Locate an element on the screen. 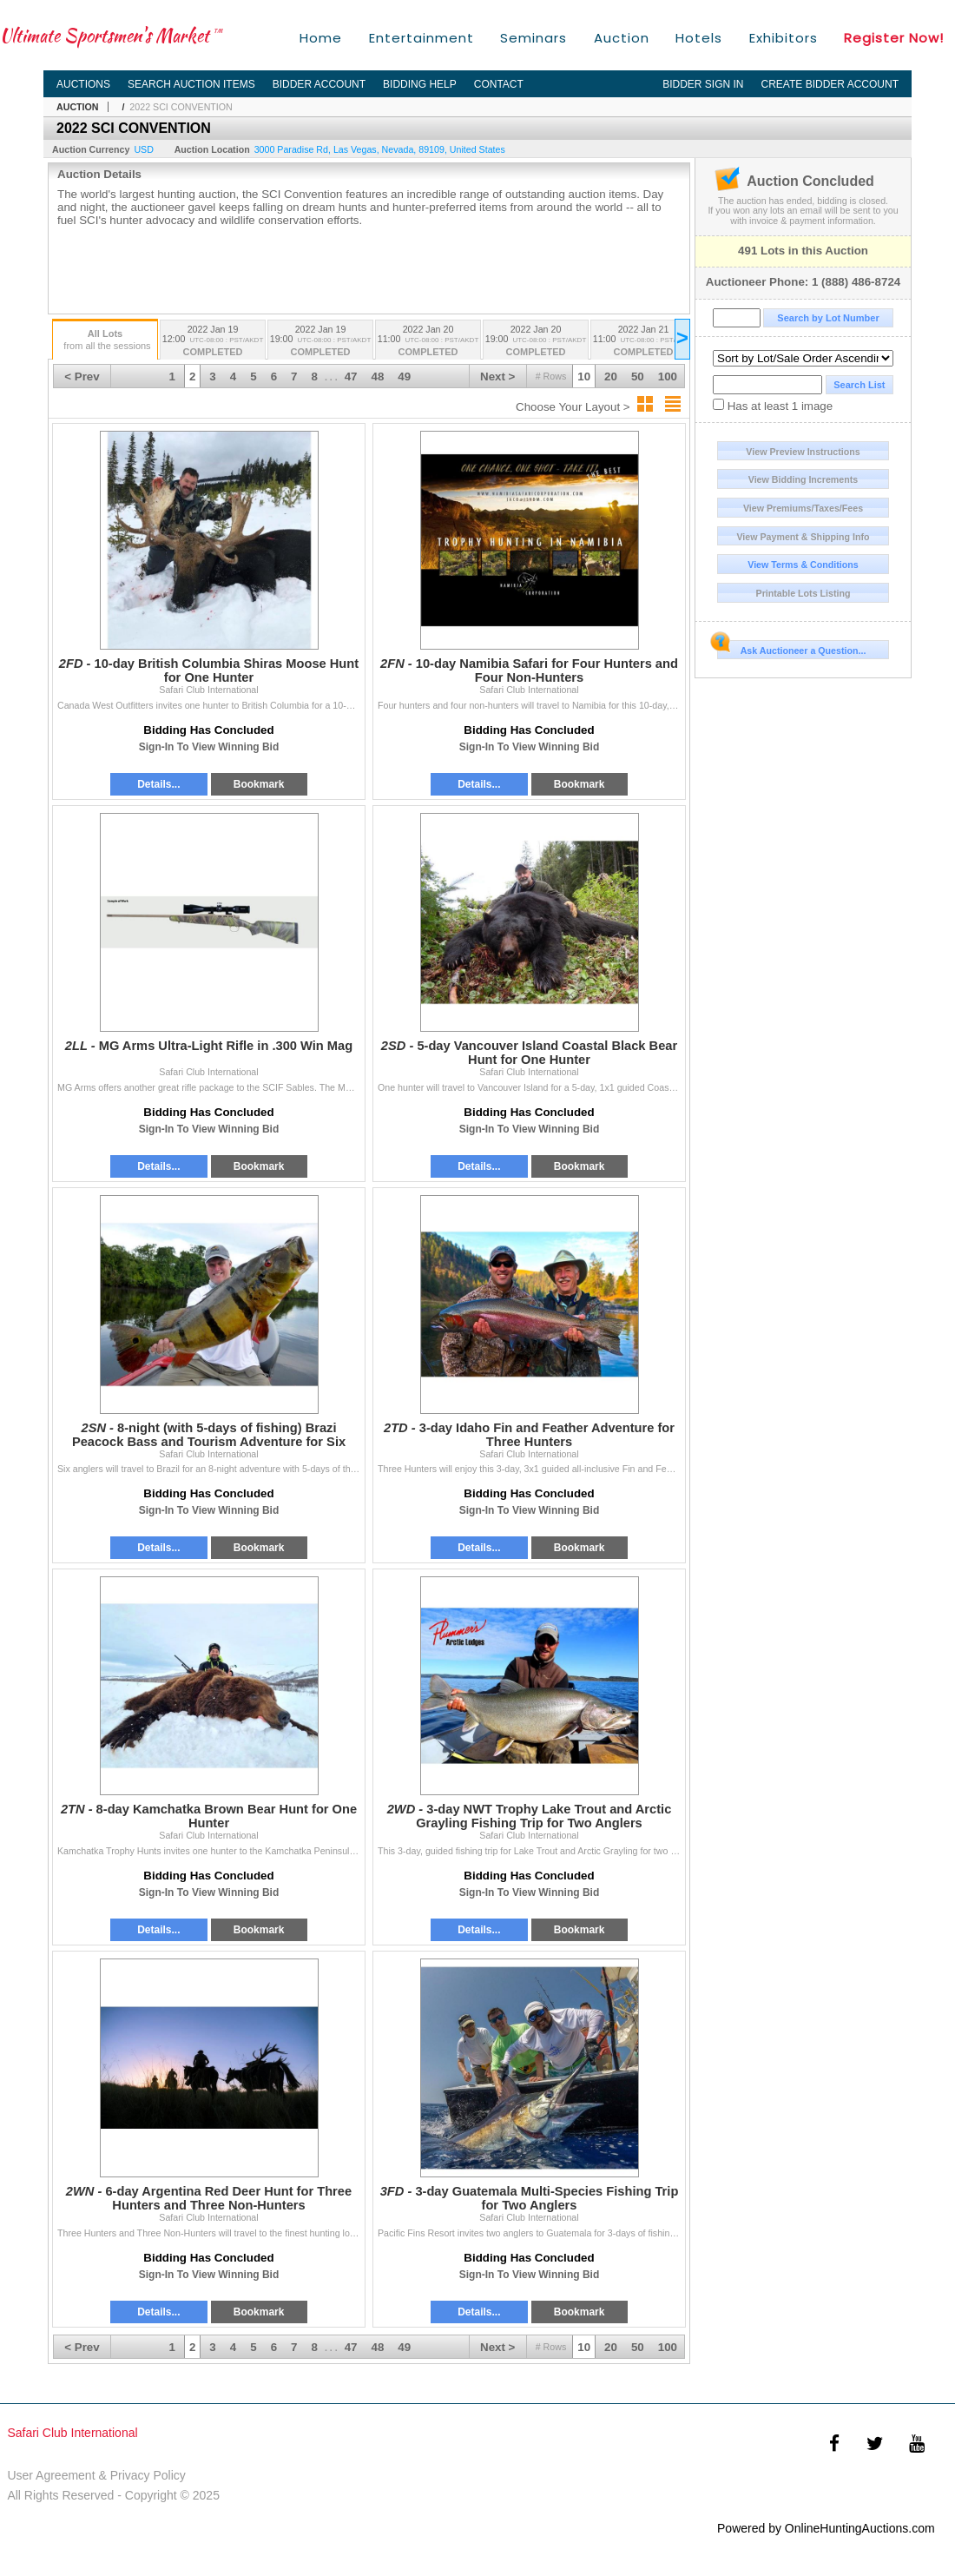  2022 Jan 21 11:00 is located at coordinates (643, 342).